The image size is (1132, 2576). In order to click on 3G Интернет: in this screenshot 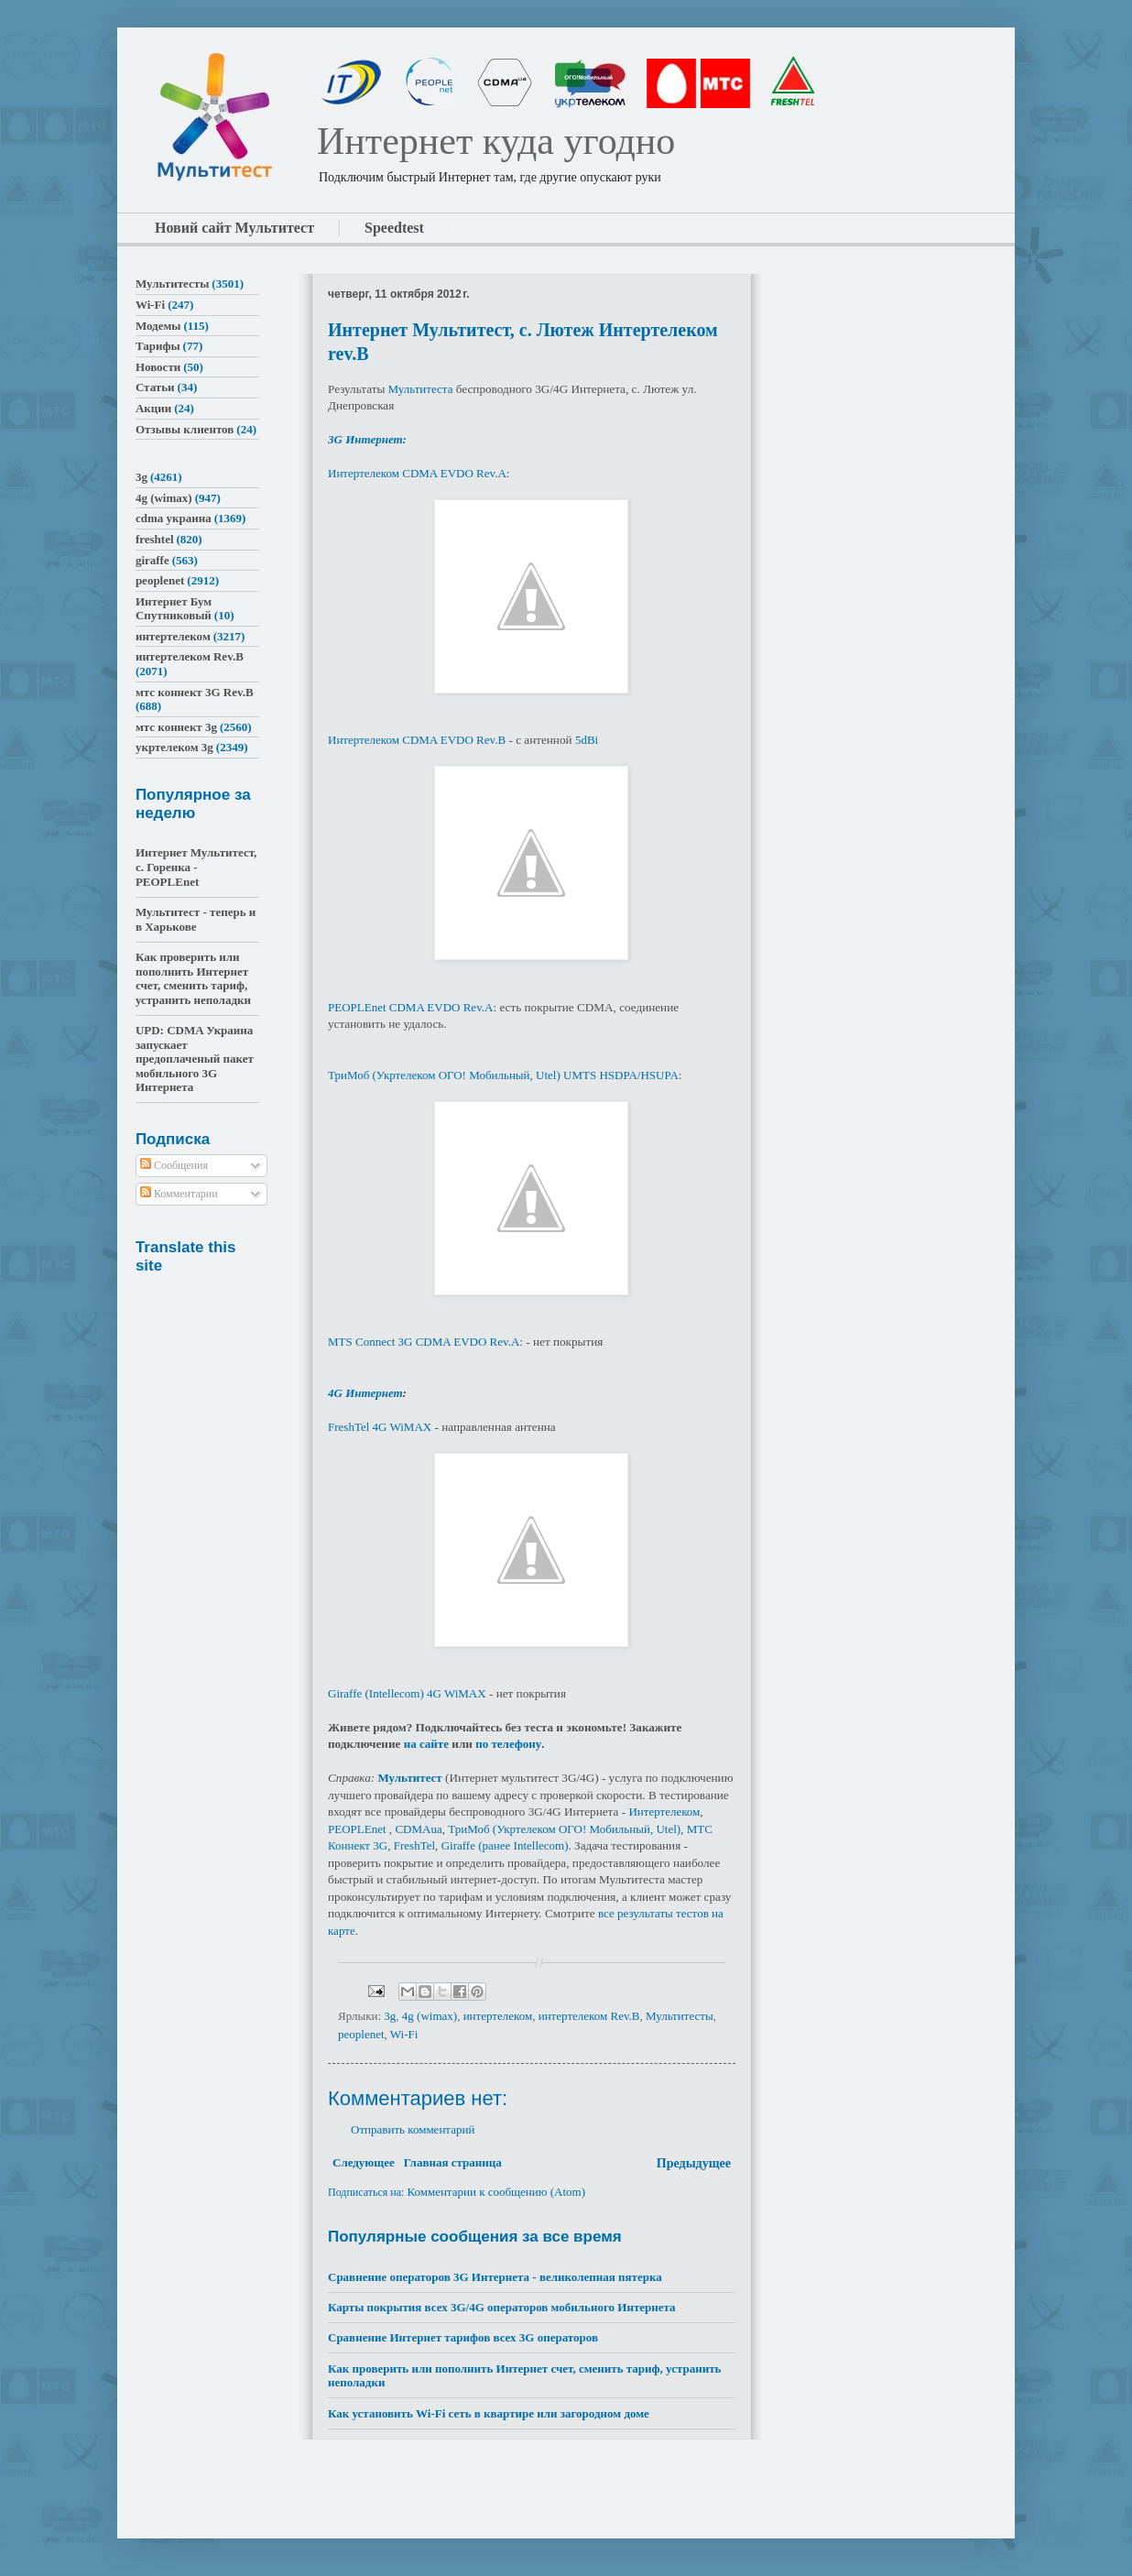, I will do `click(367, 439)`.